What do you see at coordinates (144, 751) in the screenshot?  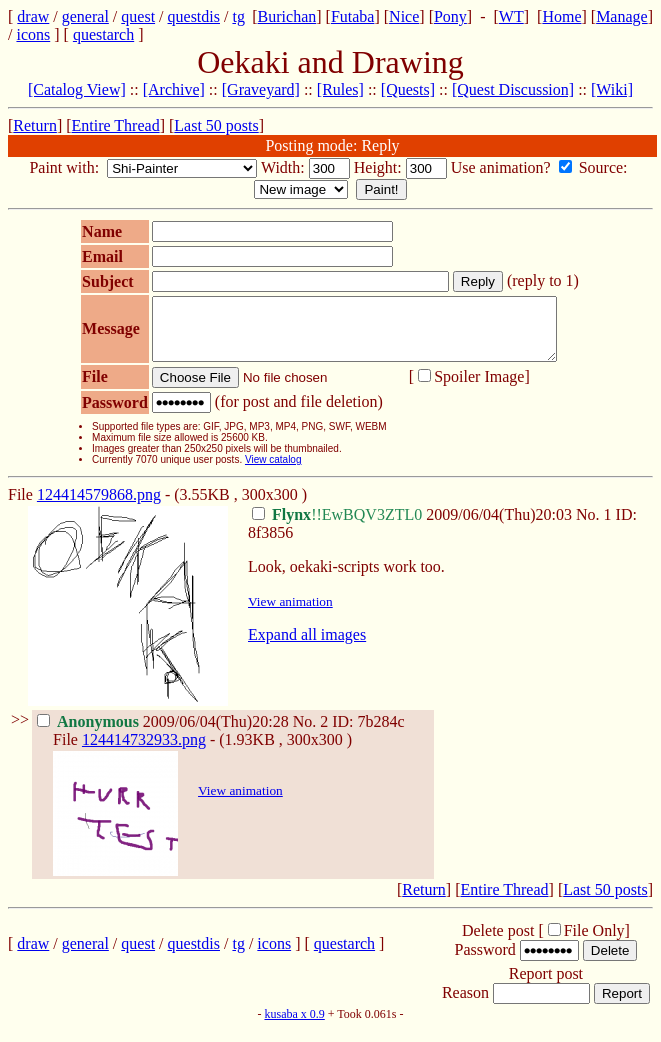 I see `124414732933.png` at bounding box center [144, 751].